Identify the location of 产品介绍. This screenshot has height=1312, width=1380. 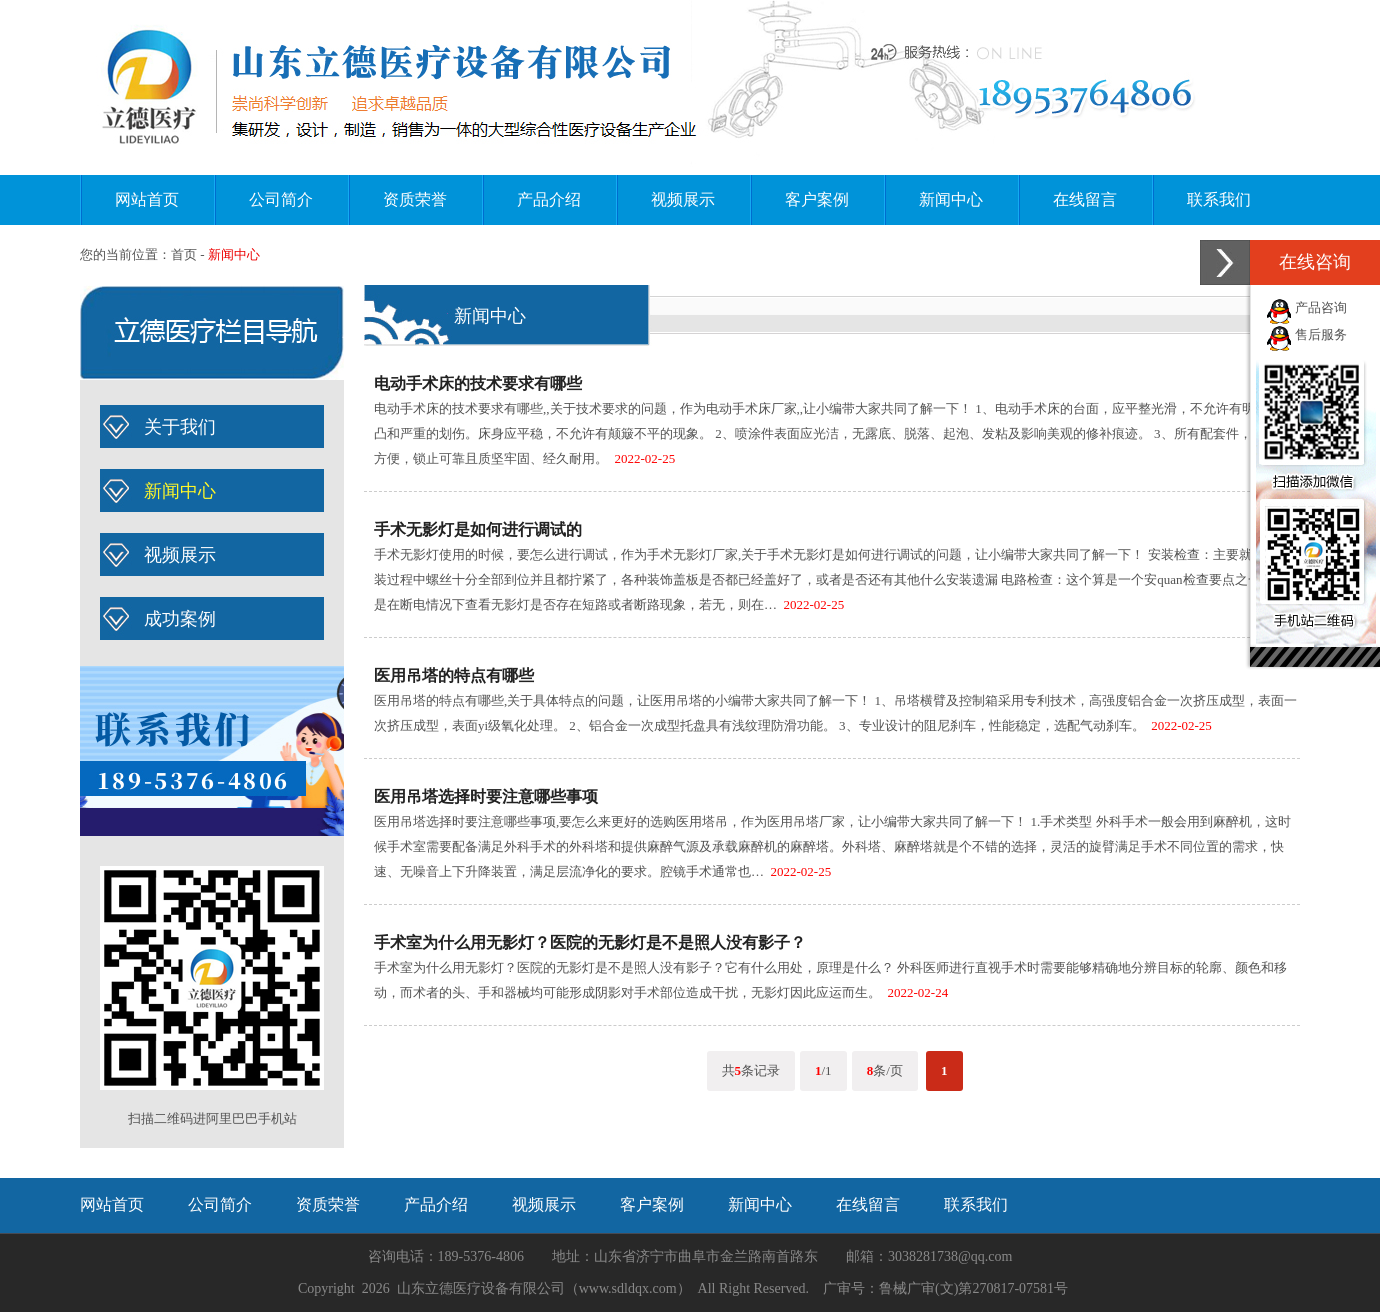
(549, 199).